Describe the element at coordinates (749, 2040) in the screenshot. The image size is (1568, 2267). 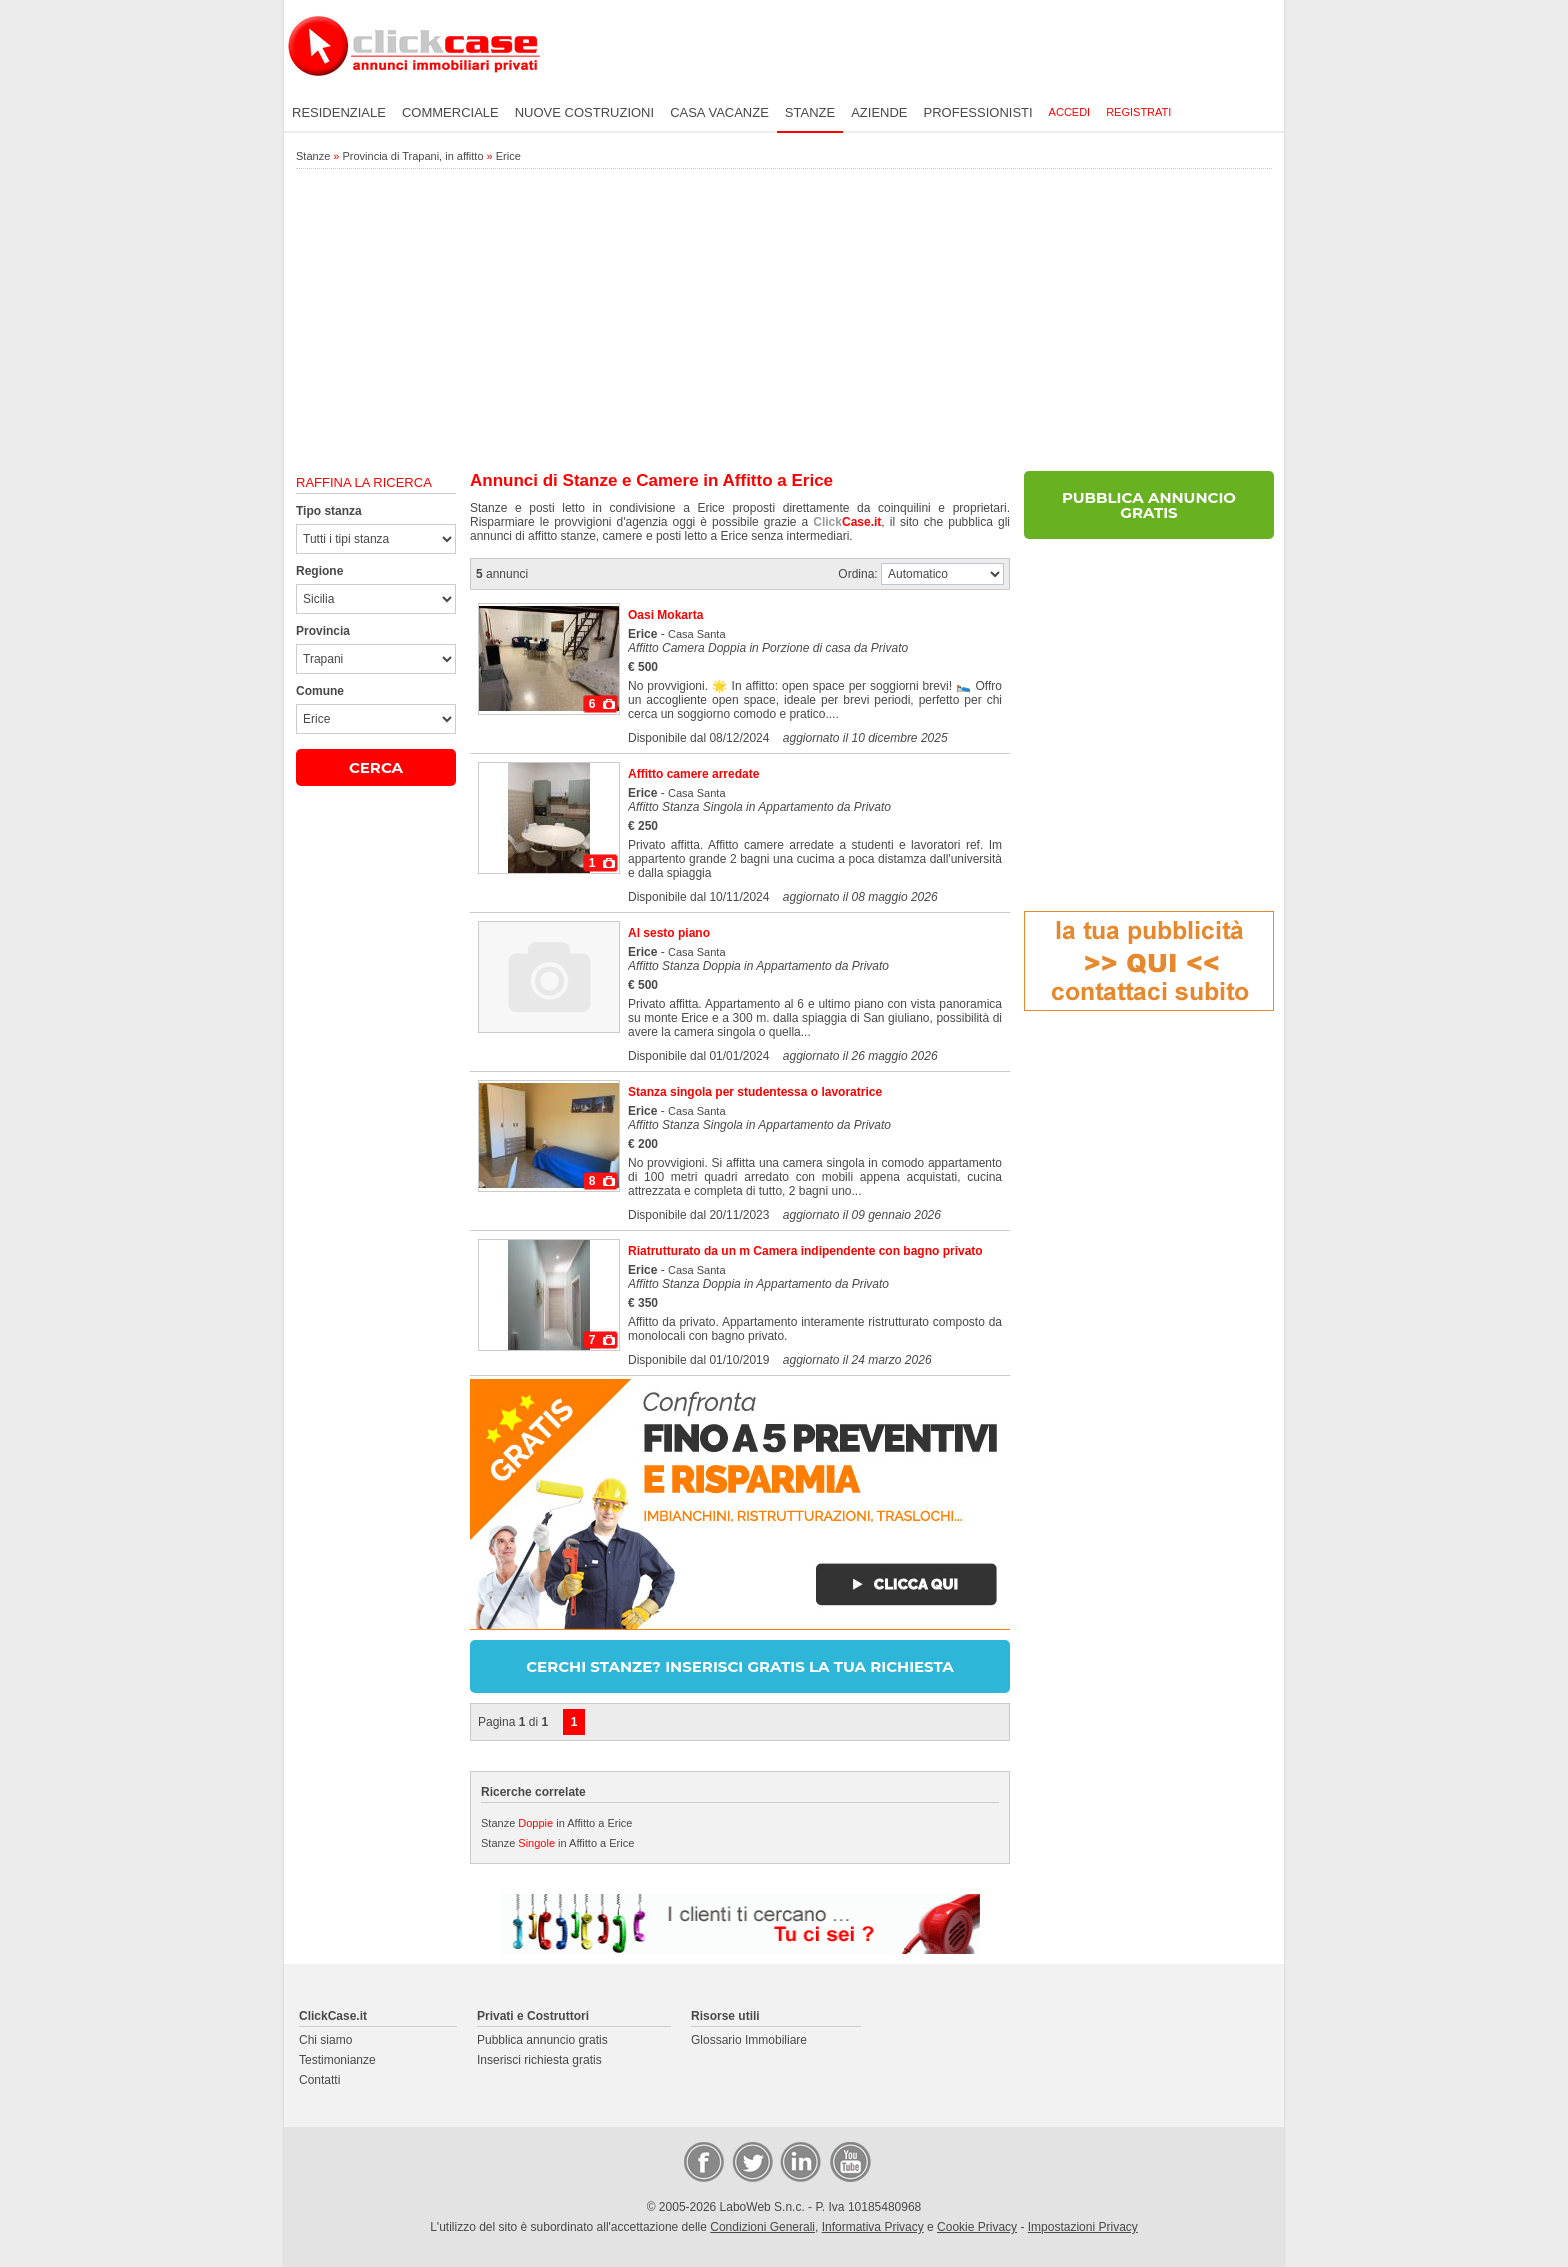
I see `Glossario Immobiliare` at that location.